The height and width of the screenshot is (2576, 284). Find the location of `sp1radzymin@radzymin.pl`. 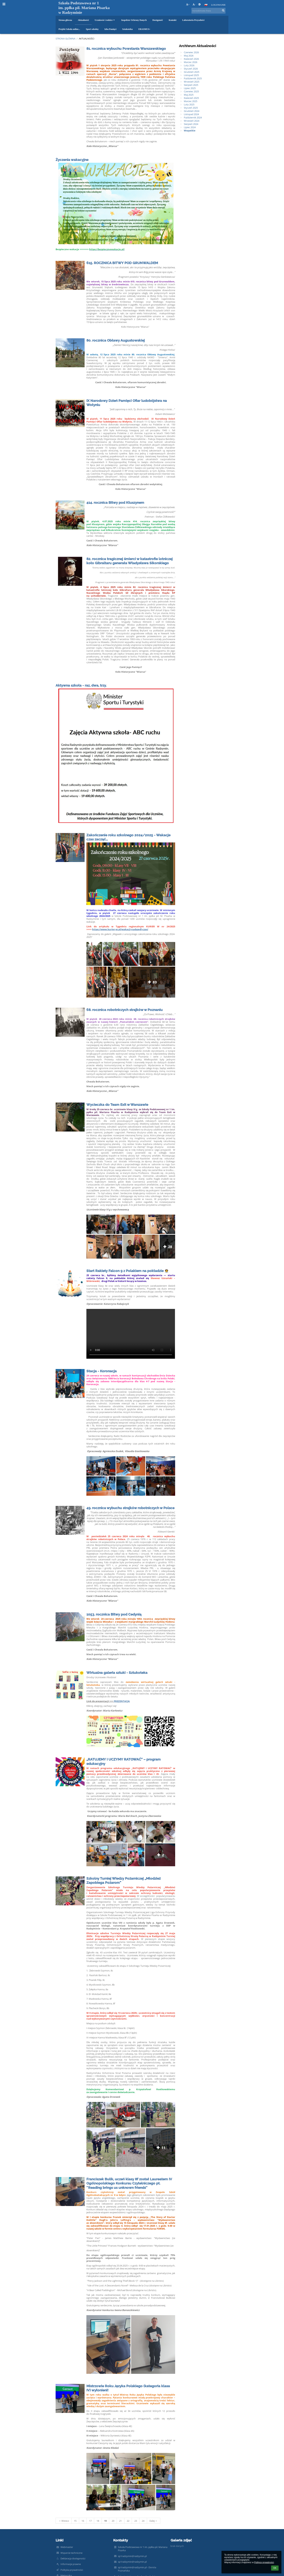

sp1radzymin@radzymin.pl is located at coordinates (132, 2556).